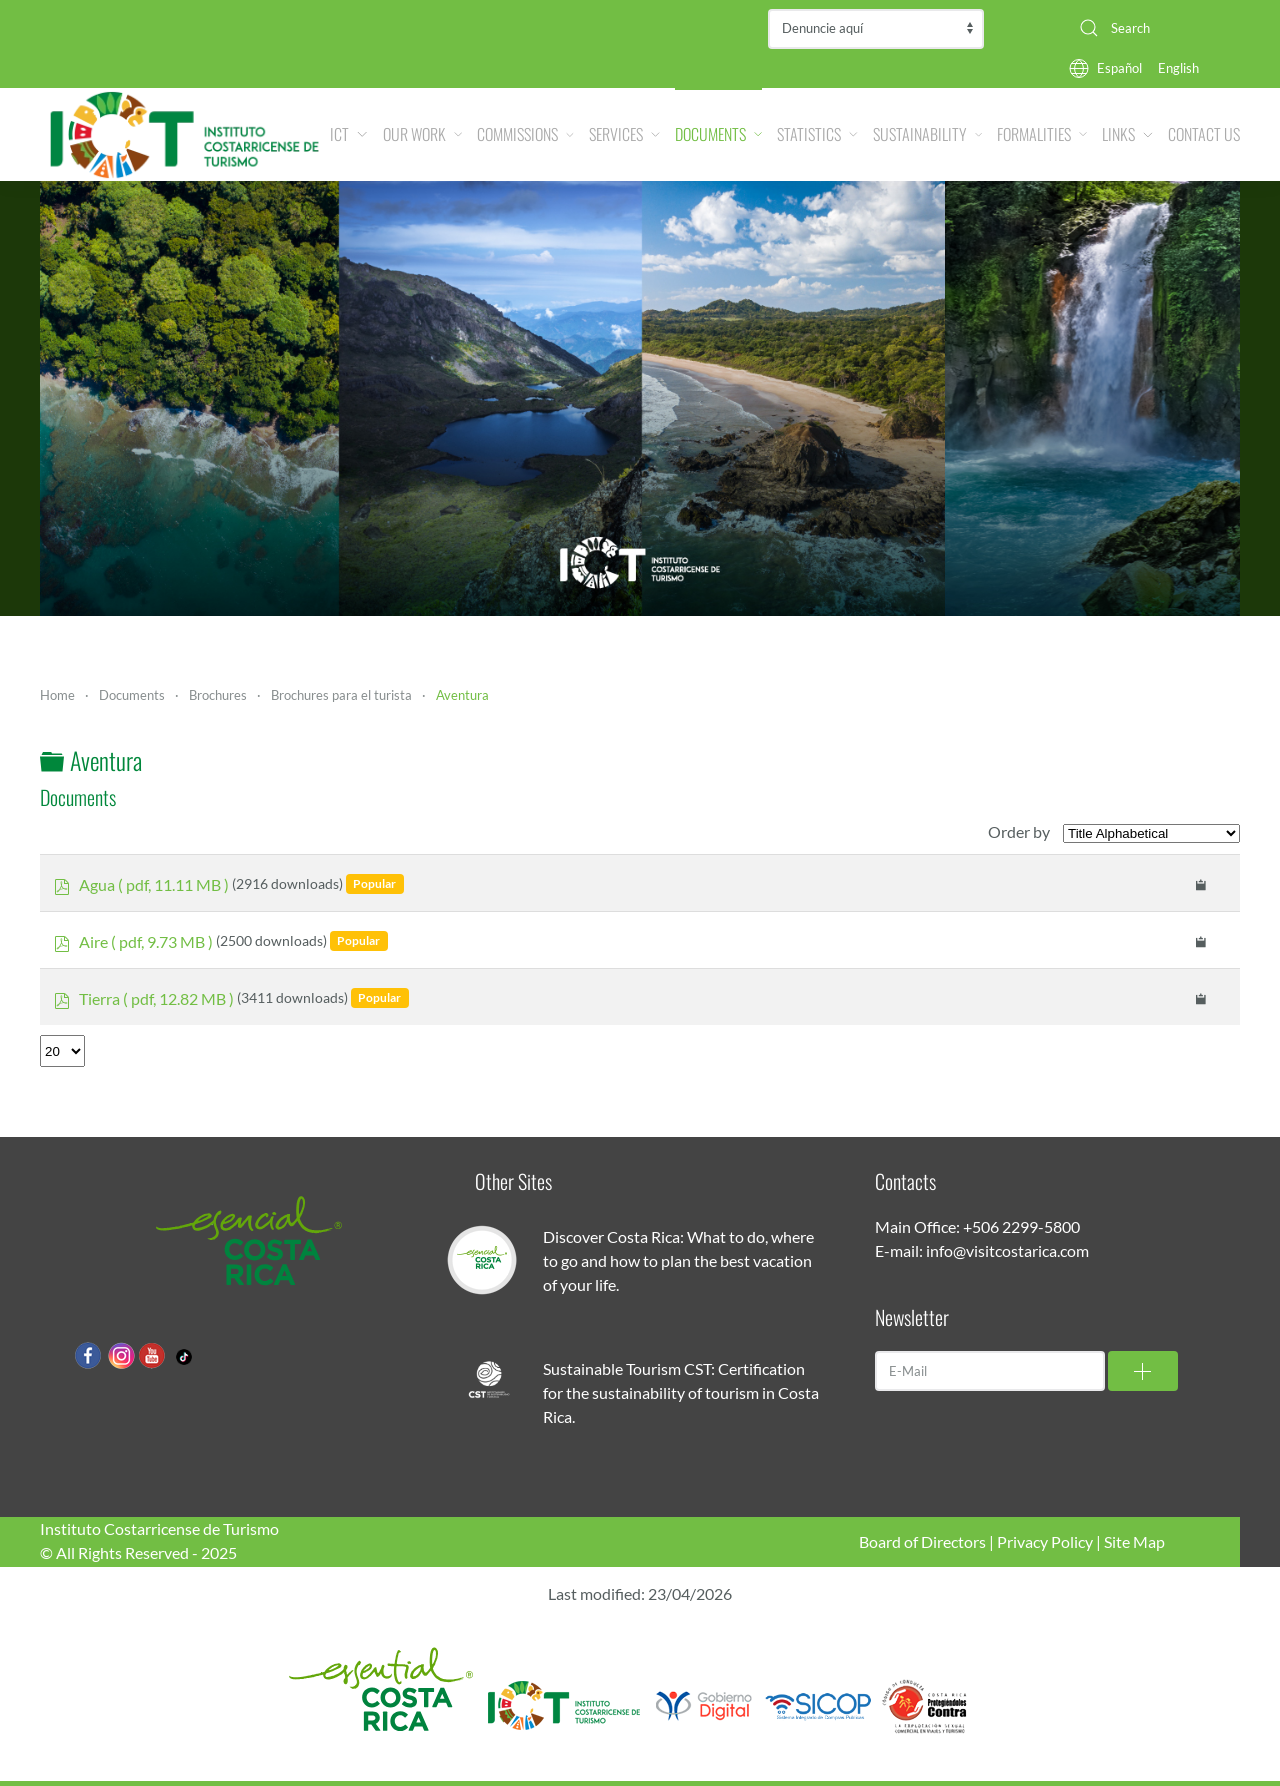 This screenshot has height=1786, width=1280. I want to click on English, so click(1178, 68).